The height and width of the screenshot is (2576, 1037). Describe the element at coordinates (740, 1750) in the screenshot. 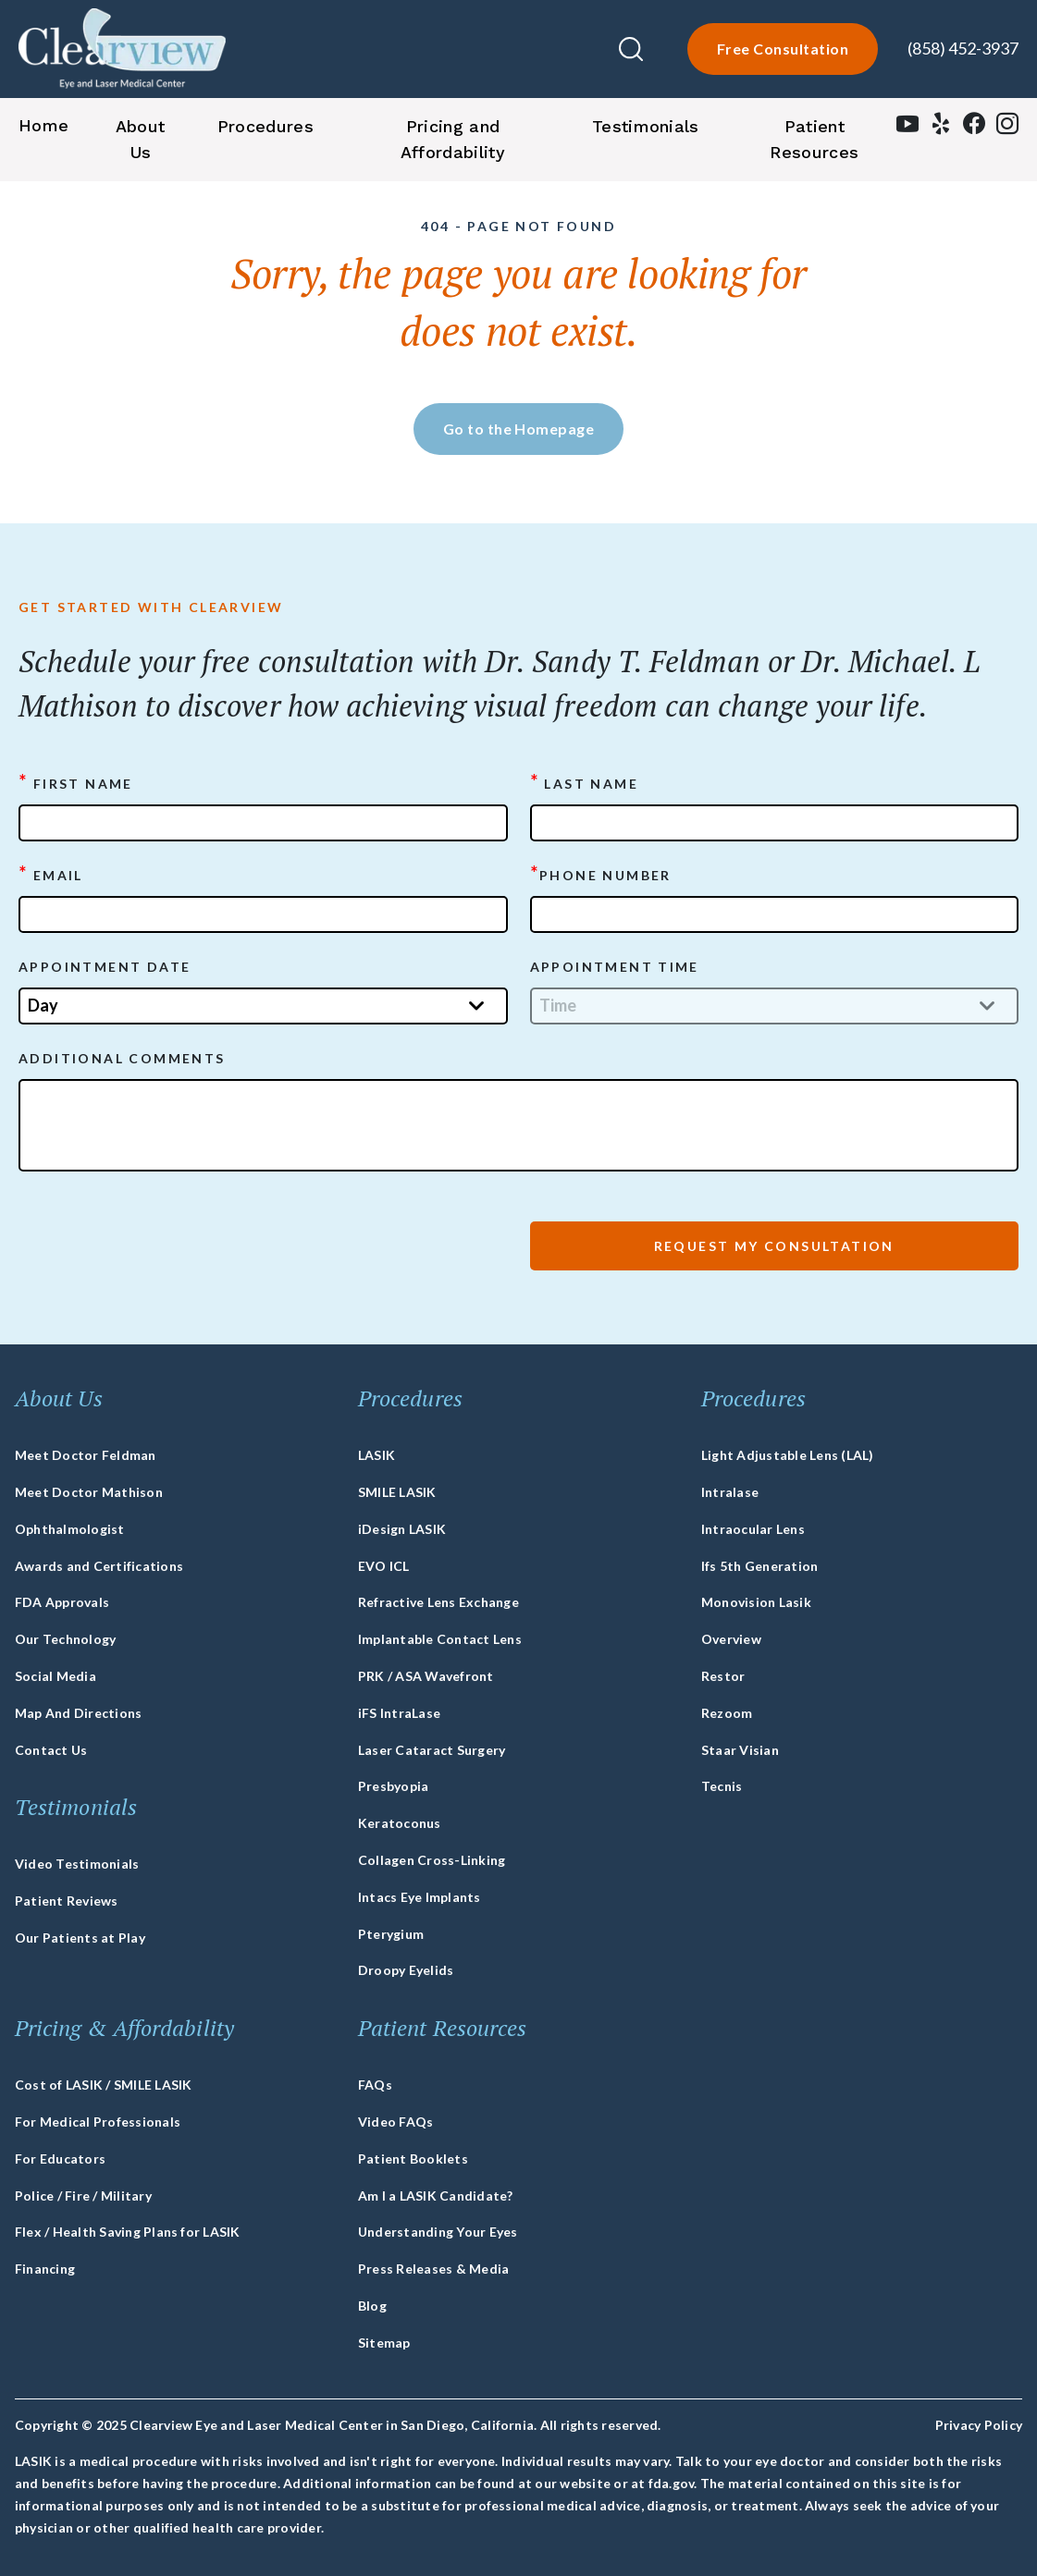

I see `Staar Visian` at that location.